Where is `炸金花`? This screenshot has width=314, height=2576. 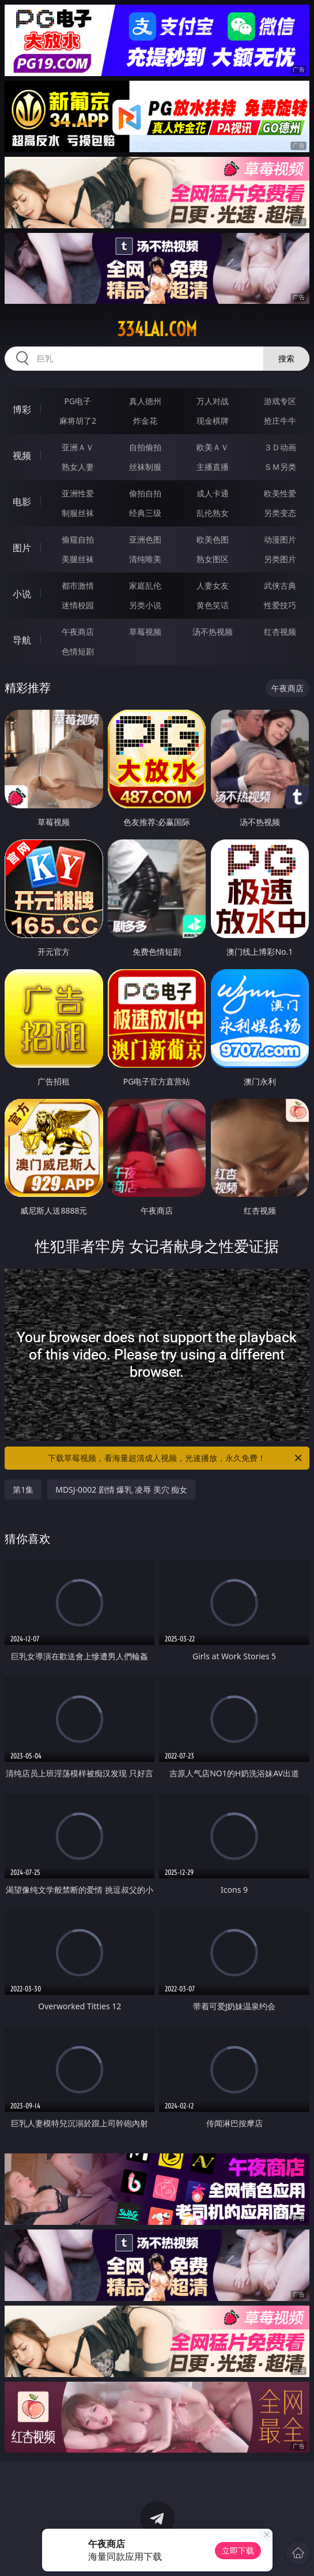
炸金花 is located at coordinates (145, 420).